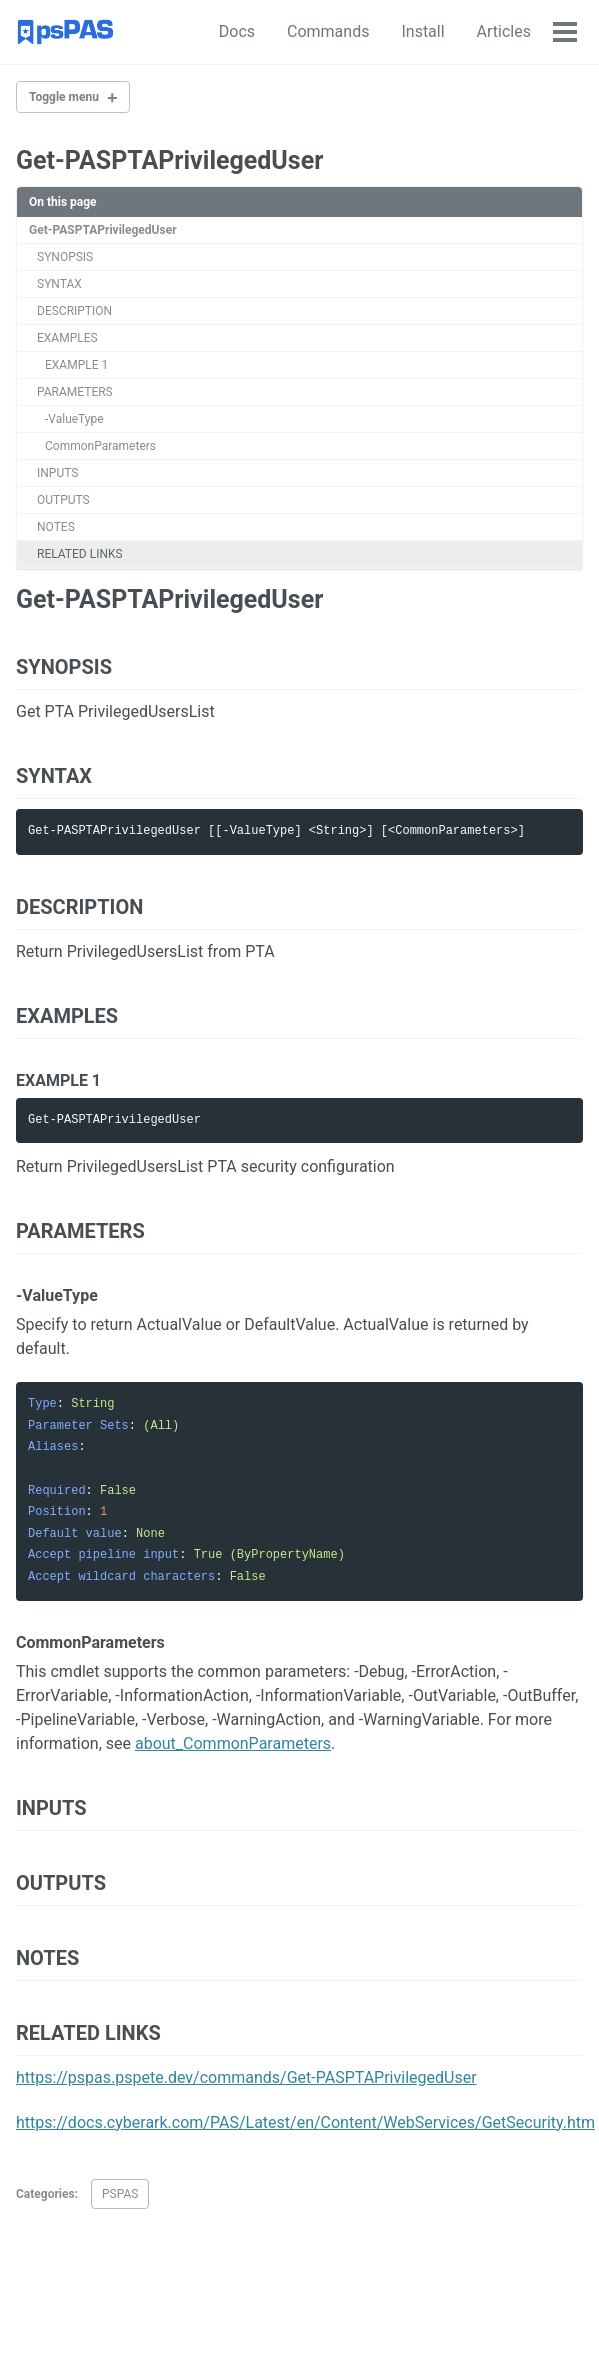 The height and width of the screenshot is (2380, 599). Describe the element at coordinates (74, 419) in the screenshot. I see `-ValueType` at that location.